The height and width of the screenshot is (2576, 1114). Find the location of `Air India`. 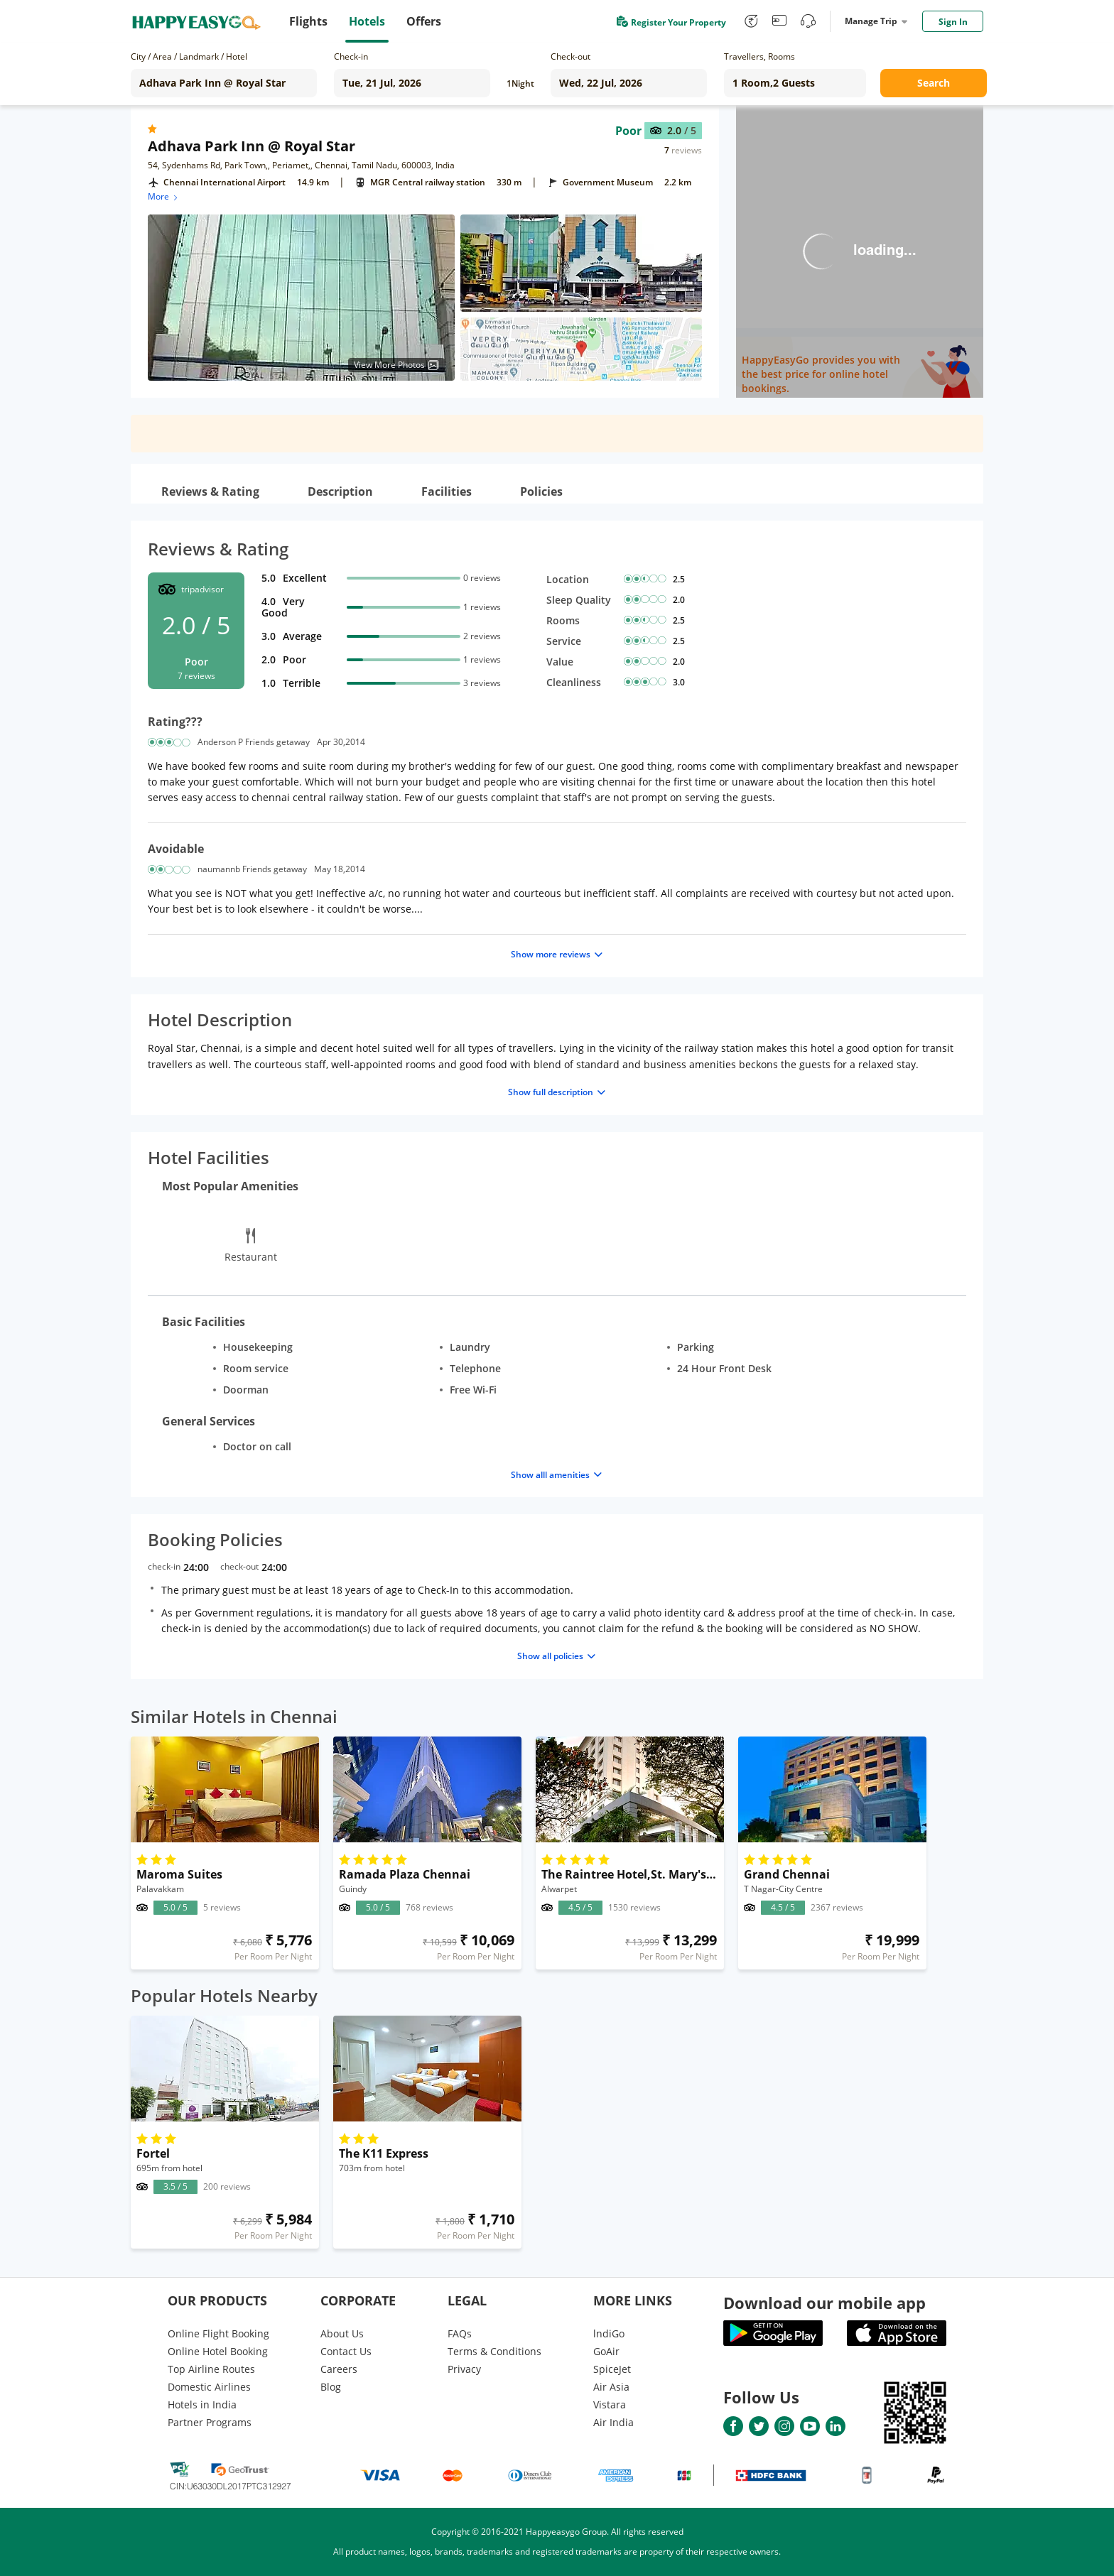

Air India is located at coordinates (613, 2422).